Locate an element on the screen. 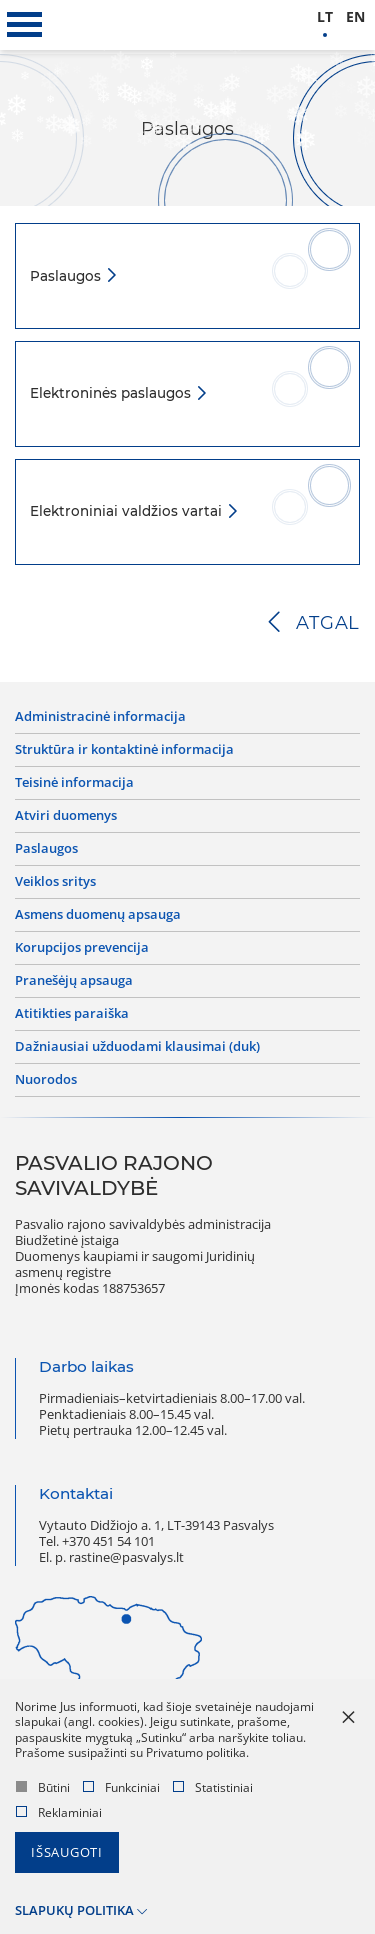 The image size is (375, 1934). Išsaugoti is located at coordinates (67, 1852).